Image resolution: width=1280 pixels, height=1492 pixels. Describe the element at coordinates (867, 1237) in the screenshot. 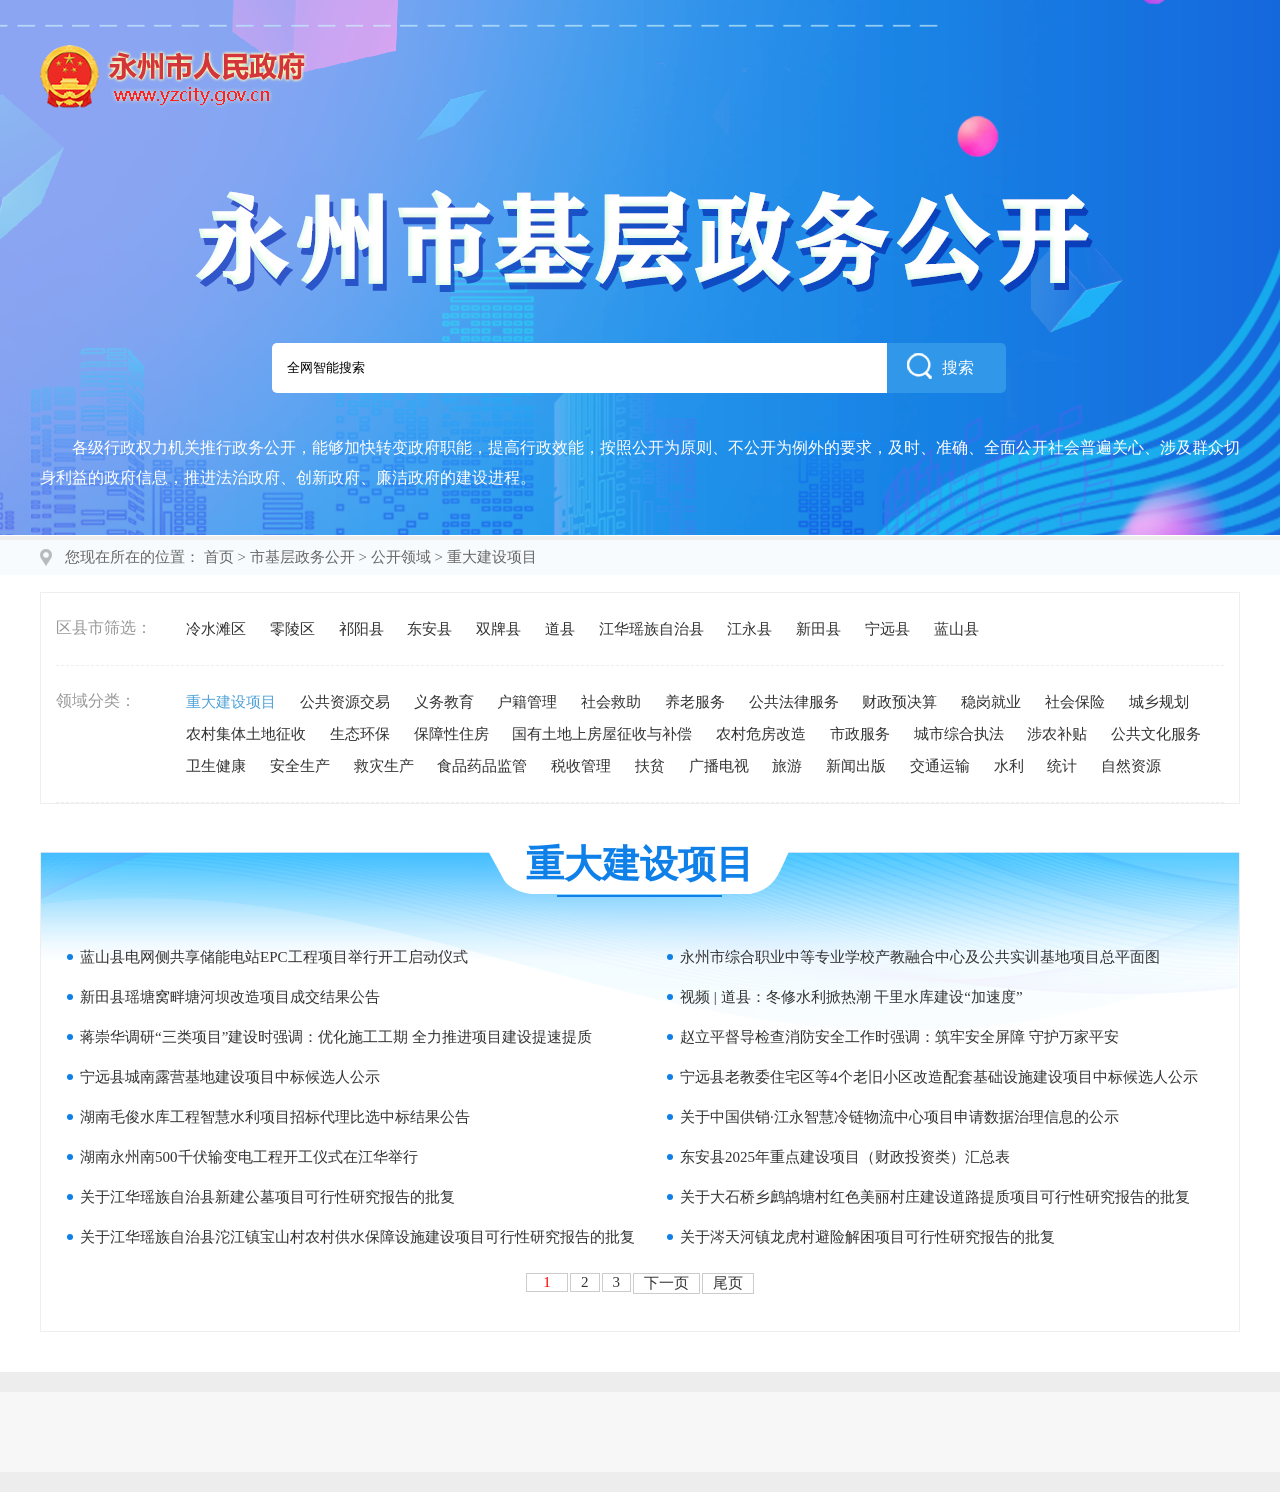

I see `关于涔天河镇龙虎村避险解困项目可行性研究报告的批复` at that location.